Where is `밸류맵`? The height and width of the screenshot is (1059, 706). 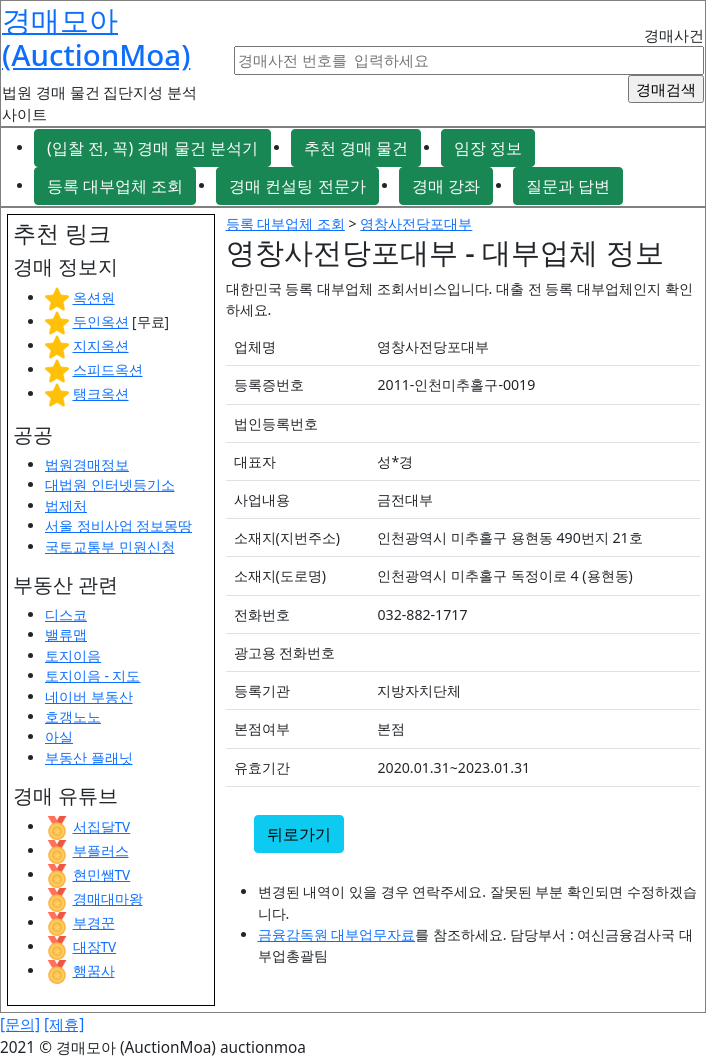
밸류맵 is located at coordinates (66, 634).